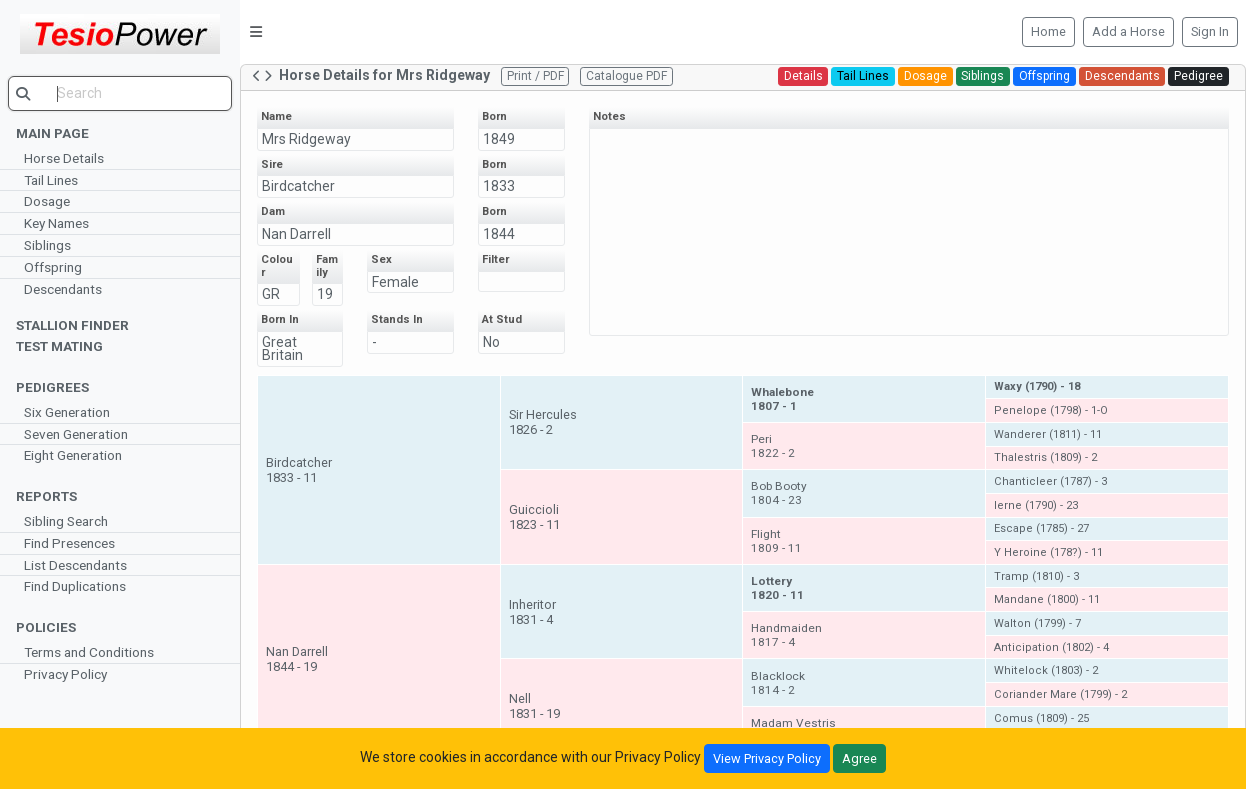 The height and width of the screenshot is (789, 1246). I want to click on GR, so click(271, 294).